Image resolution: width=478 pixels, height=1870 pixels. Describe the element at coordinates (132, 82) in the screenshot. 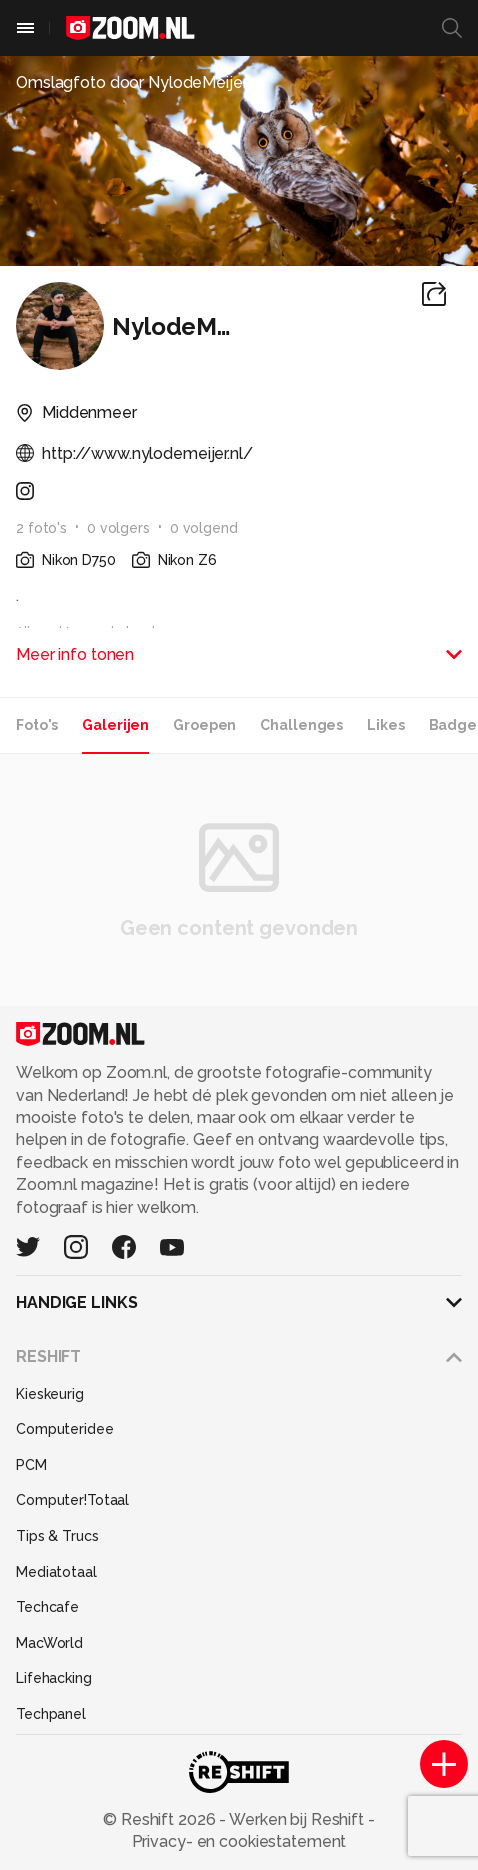

I see `Omslagfoto door NylodeMeijer` at that location.